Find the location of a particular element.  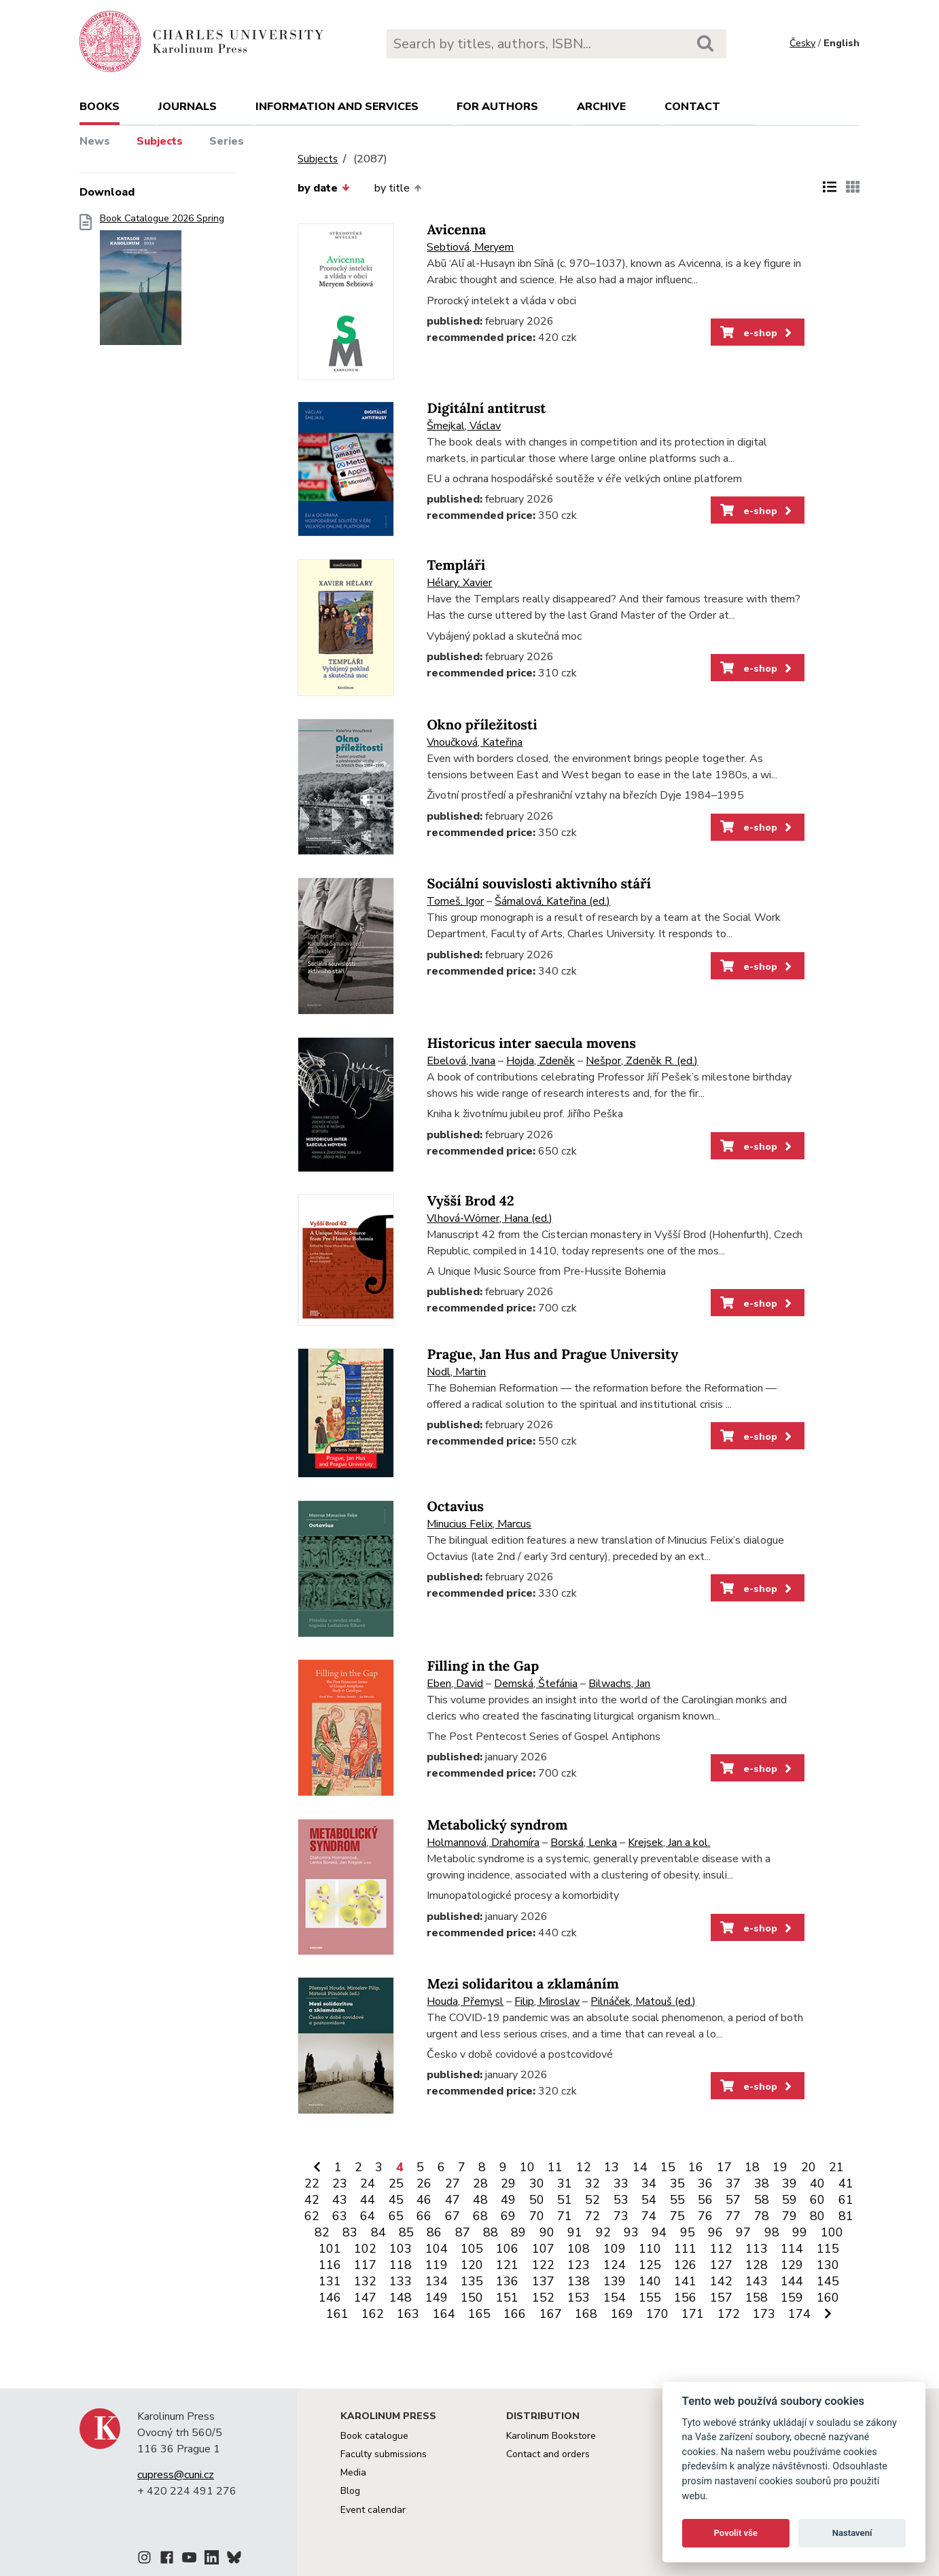

124 is located at coordinates (614, 2265).